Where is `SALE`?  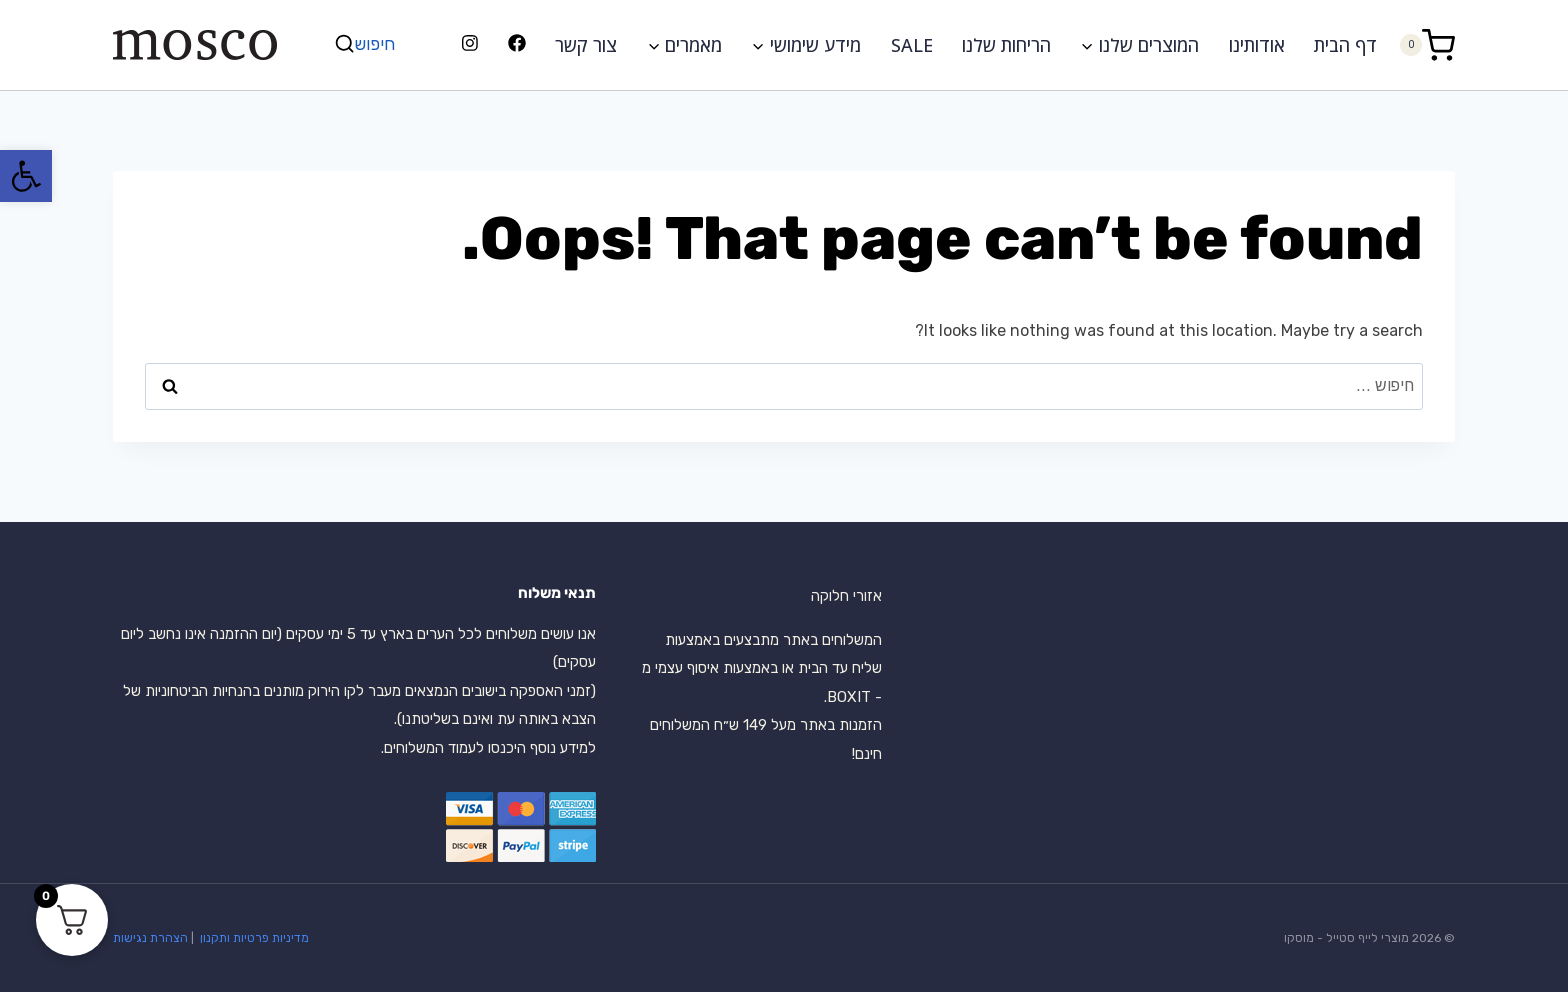
SALE is located at coordinates (912, 45).